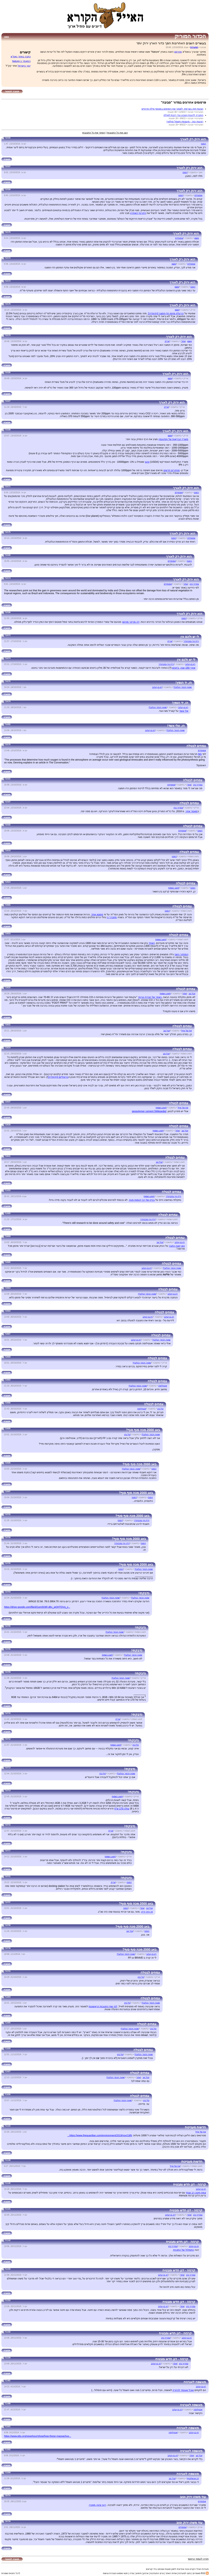 The image size is (210, 2576). I want to click on 710819, so click(7, 934).